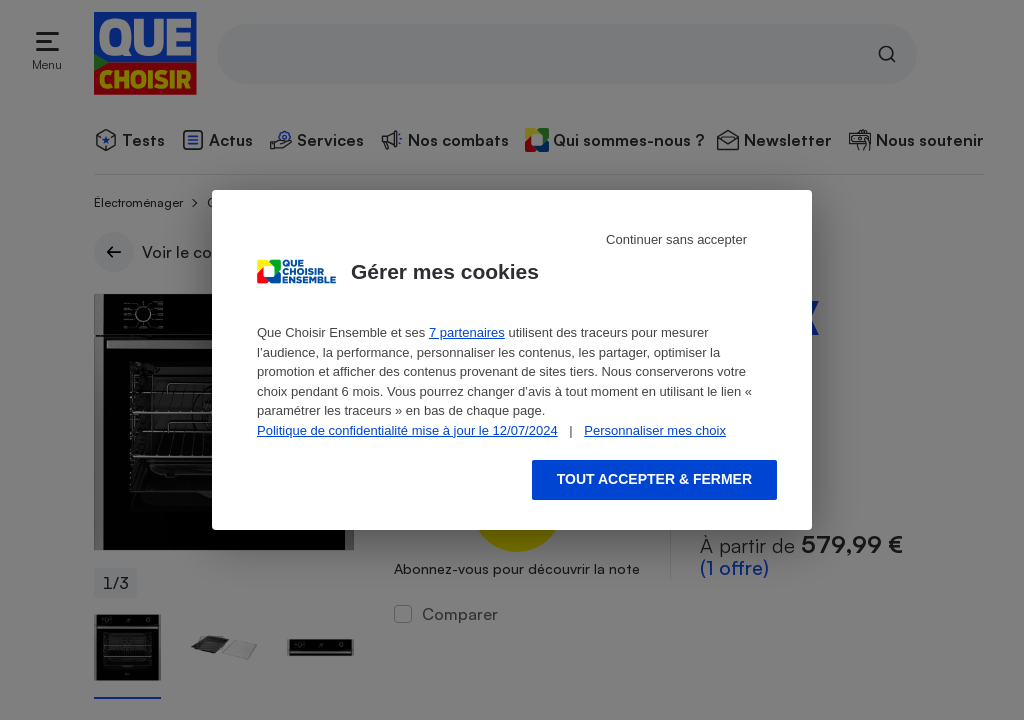 The width and height of the screenshot is (1024, 720). What do you see at coordinates (676, 239) in the screenshot?
I see `Continuer sans accepter [Reject proposed privacy settings]` at bounding box center [676, 239].